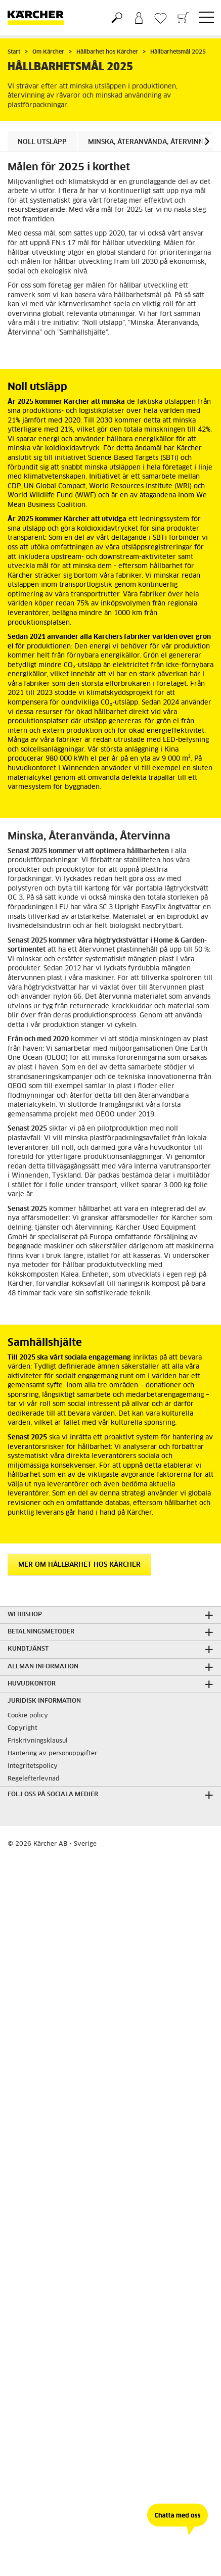 This screenshot has width=221, height=2576. Describe the element at coordinates (148, 142) in the screenshot. I see `Minska, Återanvända, Återvinna` at that location.